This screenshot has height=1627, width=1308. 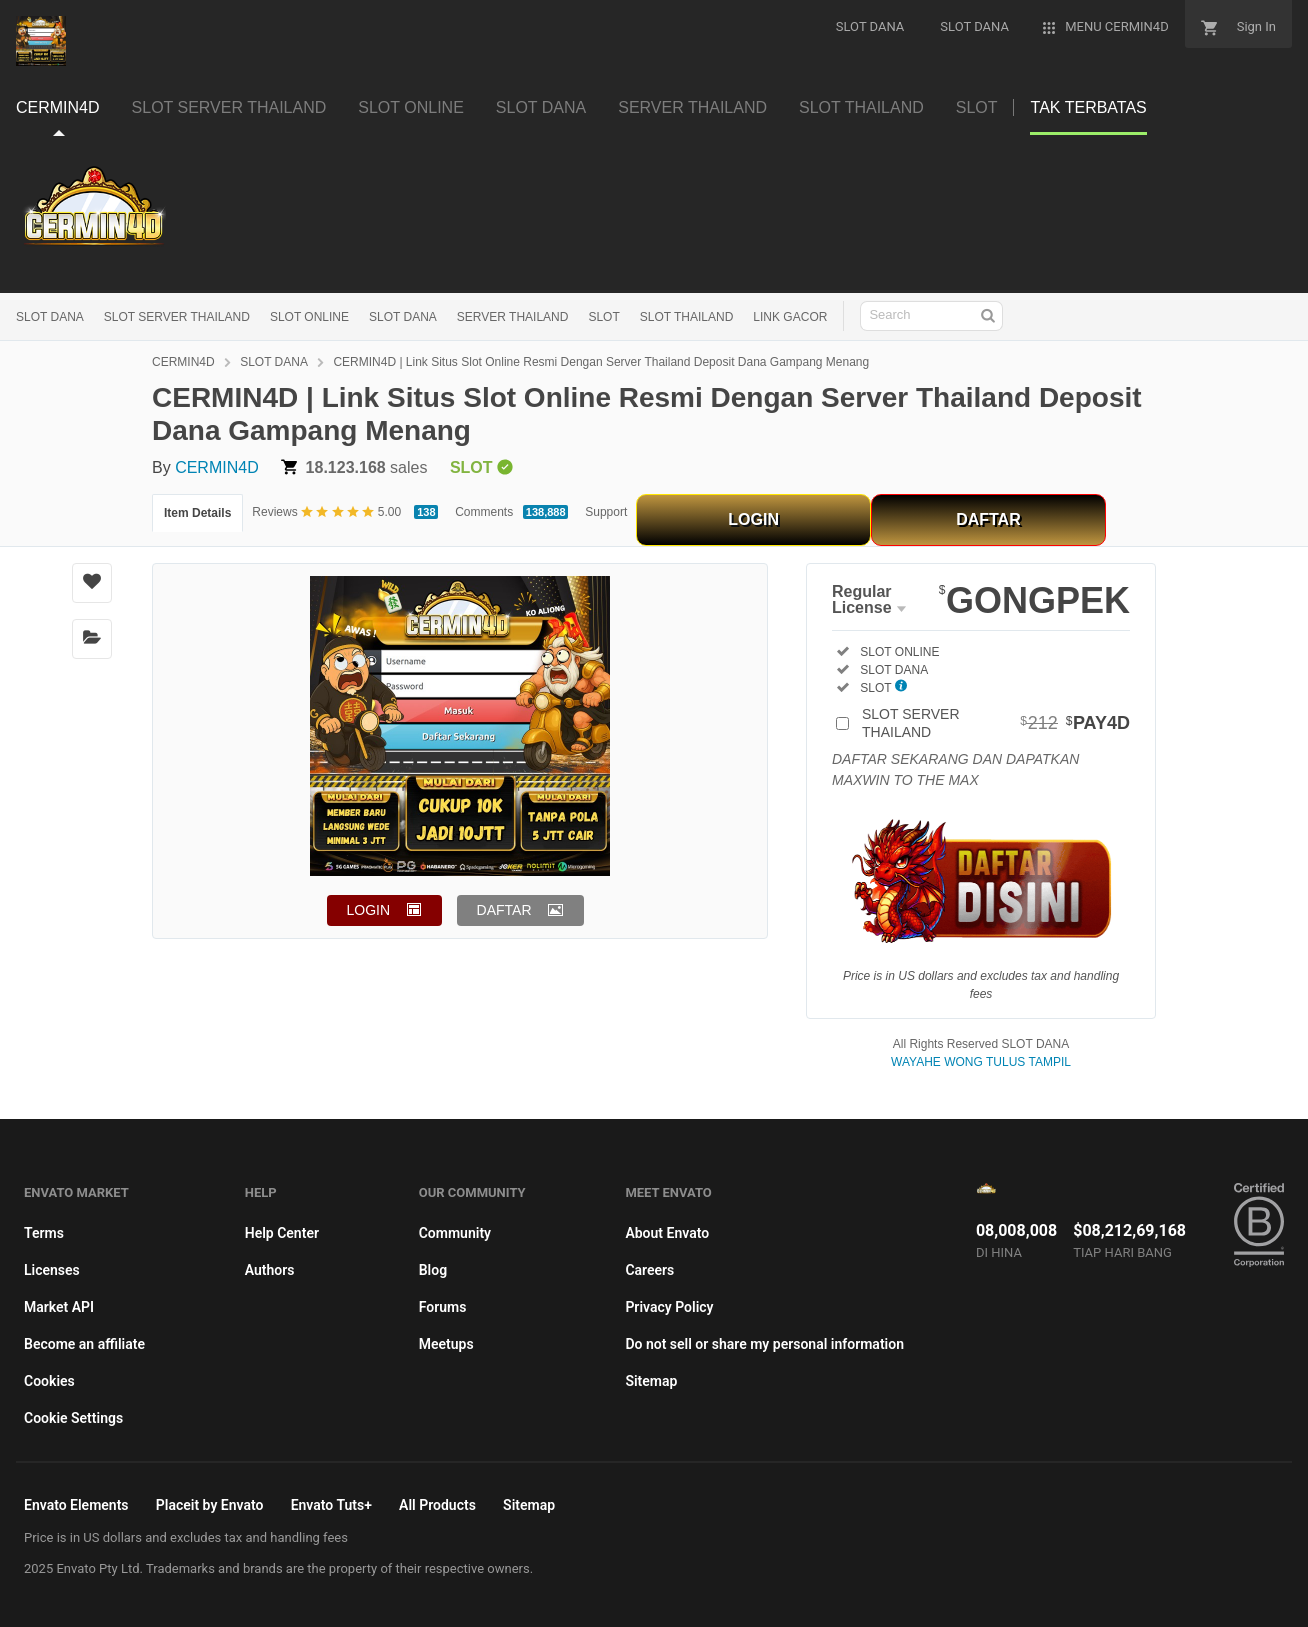 What do you see at coordinates (455, 1233) in the screenshot?
I see `Community` at bounding box center [455, 1233].